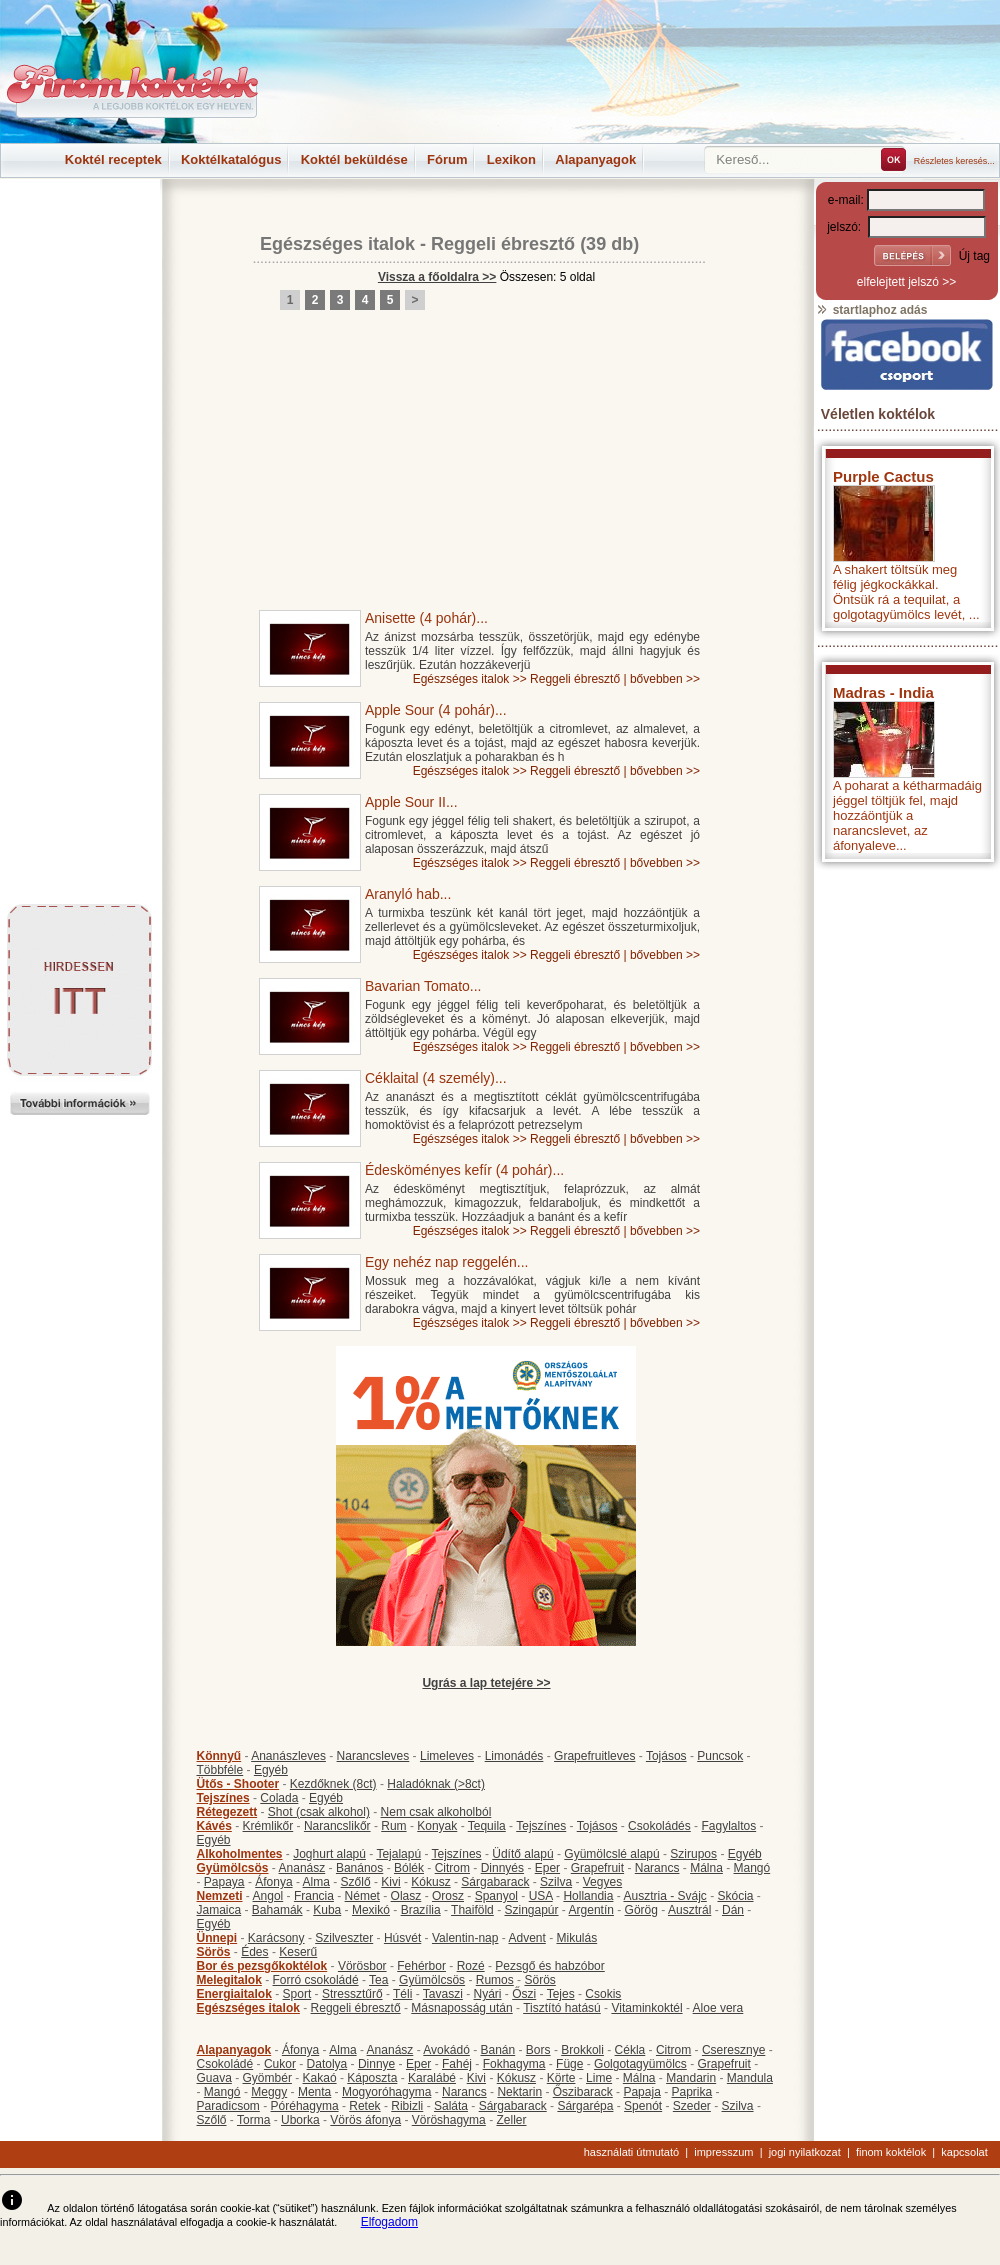 This screenshot has width=1000, height=2265. What do you see at coordinates (407, 2106) in the screenshot?
I see `Ribizli` at bounding box center [407, 2106].